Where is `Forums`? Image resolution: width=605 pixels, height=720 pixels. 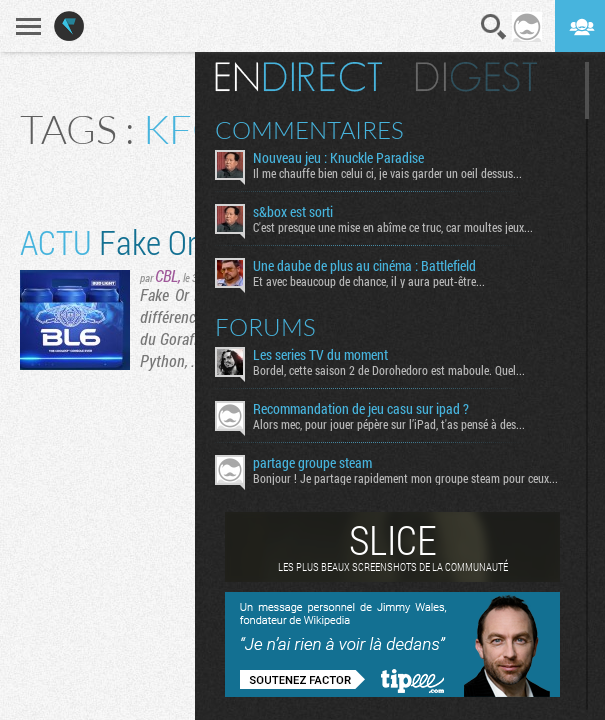
Forums is located at coordinates (265, 327).